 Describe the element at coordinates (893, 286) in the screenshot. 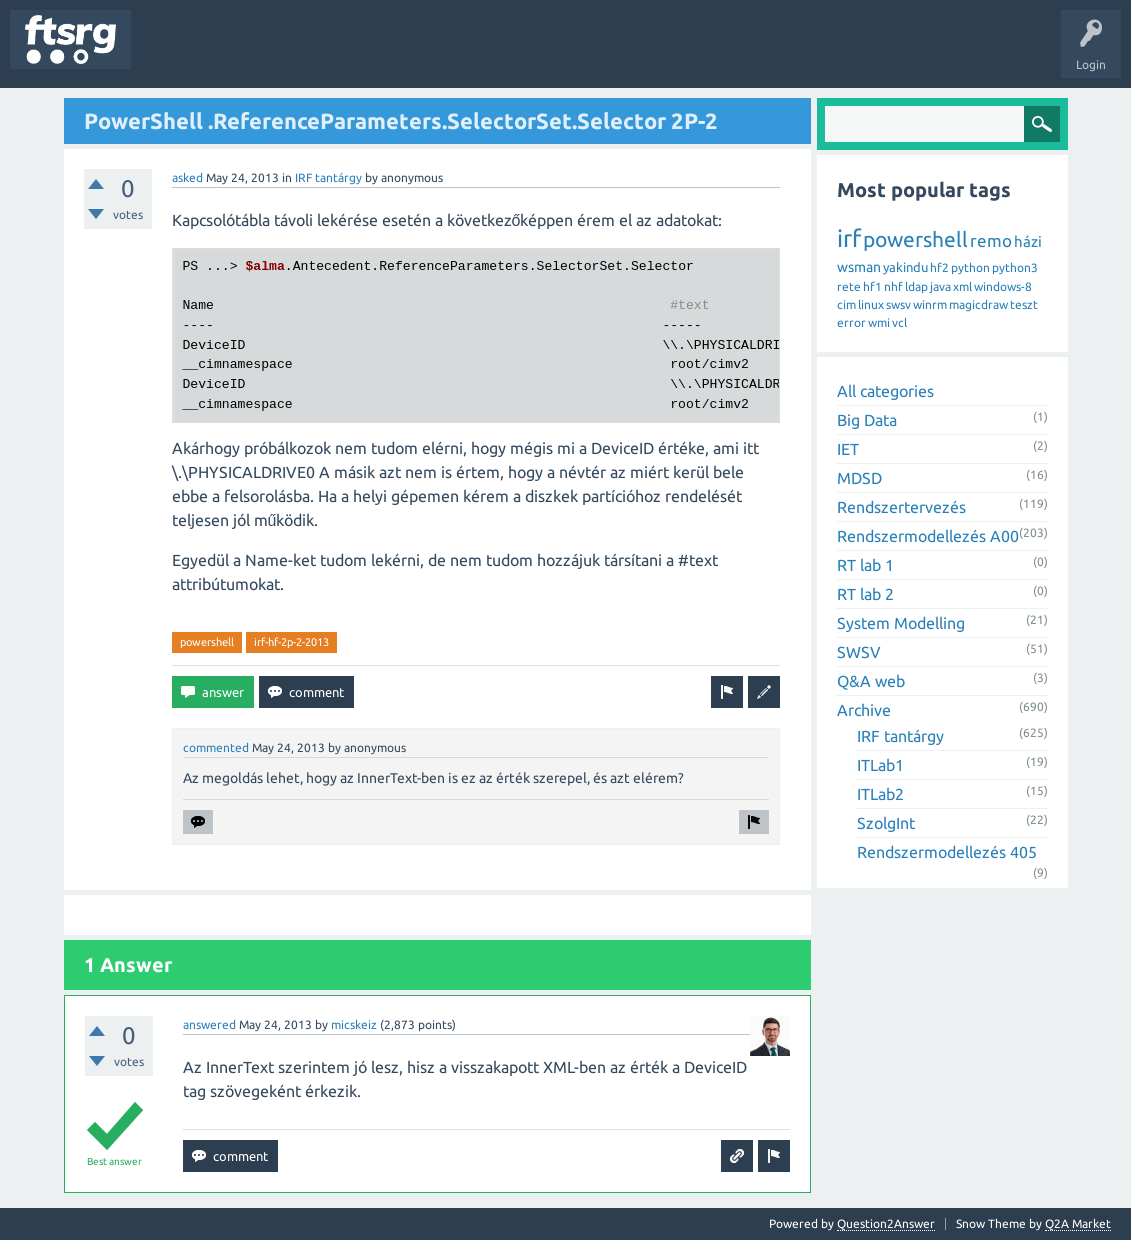

I see `nhf` at that location.